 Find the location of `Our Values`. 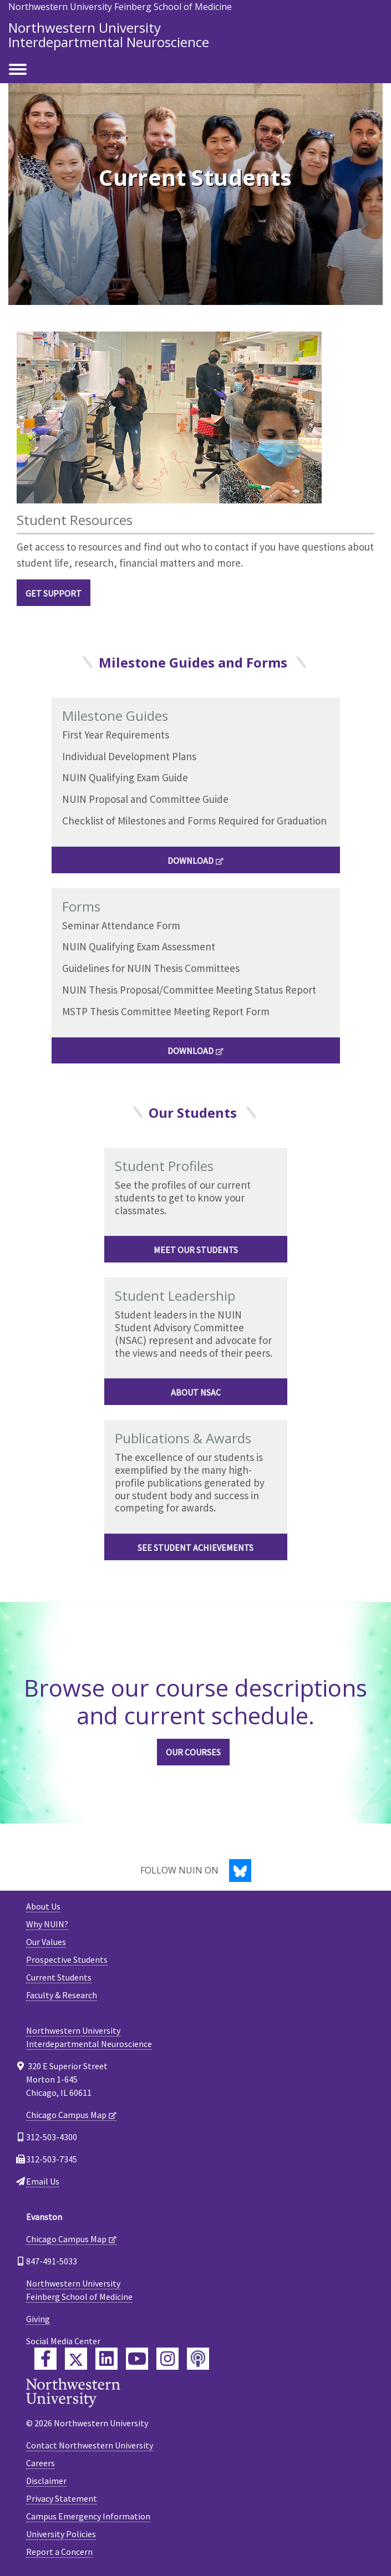

Our Values is located at coordinates (46, 1941).